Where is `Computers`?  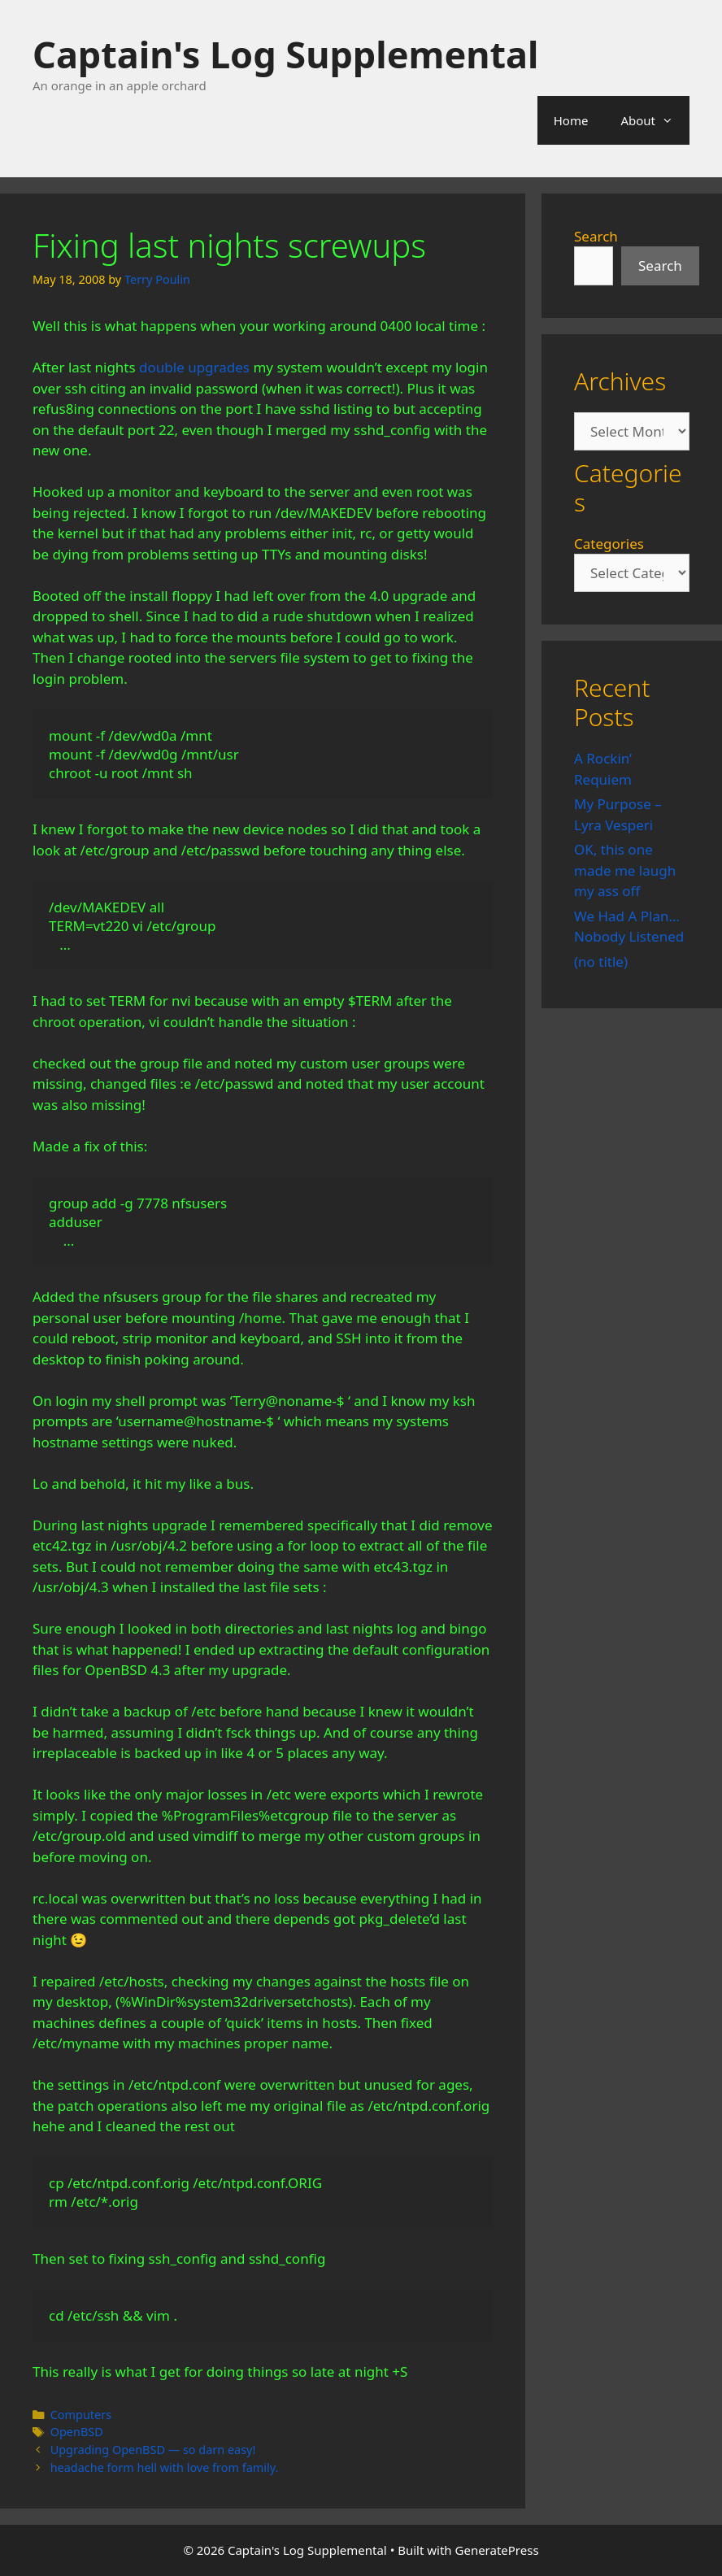
Computers is located at coordinates (80, 2414).